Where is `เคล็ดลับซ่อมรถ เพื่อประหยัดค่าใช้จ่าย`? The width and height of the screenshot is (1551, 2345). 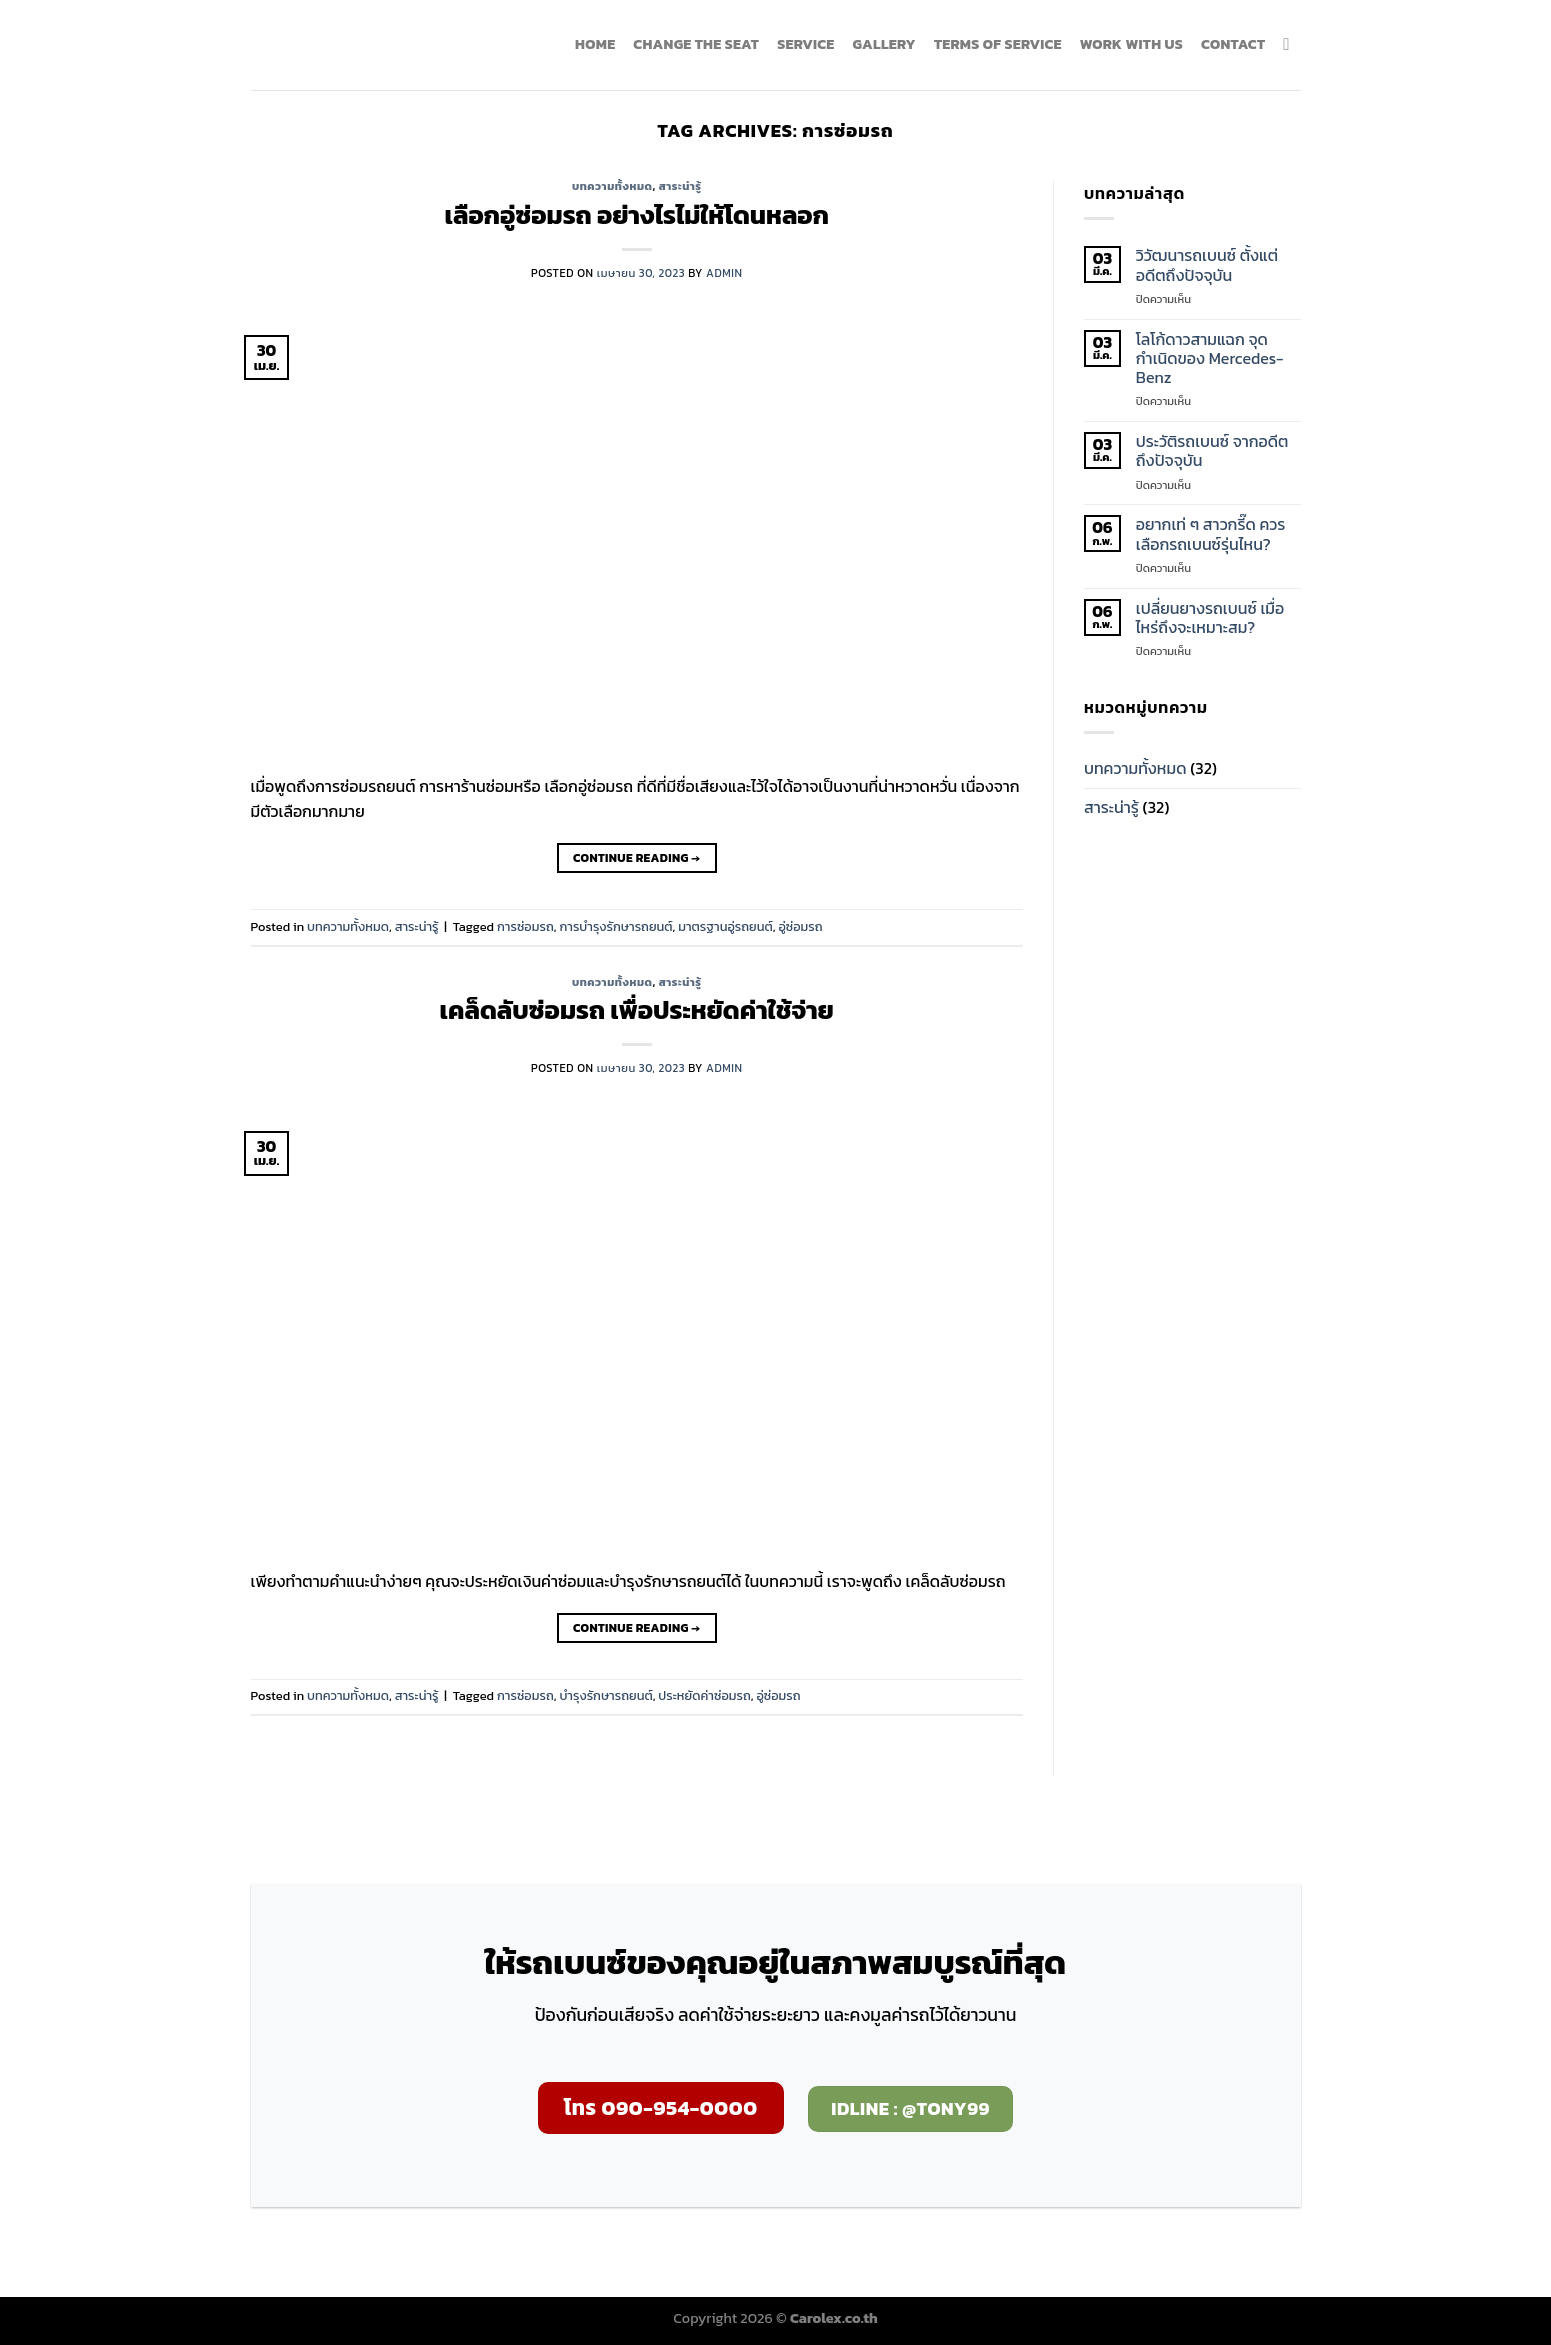 เคล็ดลับซ่อมรถ เพื่อประหยัดค่าใช้จ่าย is located at coordinates (637, 1010).